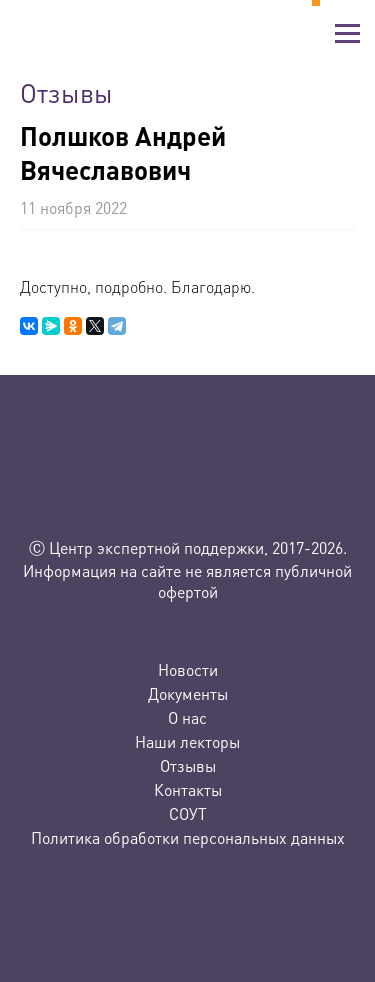  I want to click on Отзывы, so click(188, 765).